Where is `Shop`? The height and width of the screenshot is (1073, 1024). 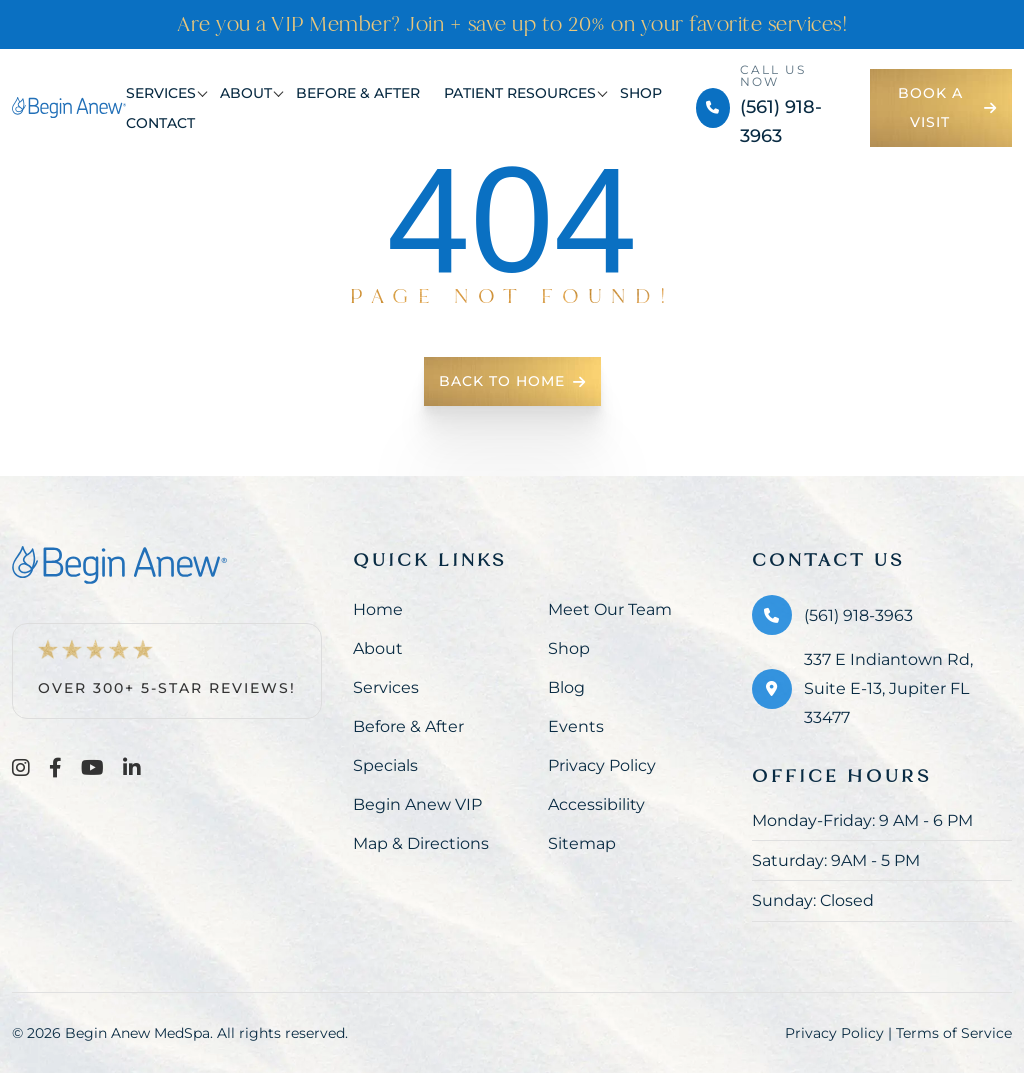
Shop is located at coordinates (641, 93).